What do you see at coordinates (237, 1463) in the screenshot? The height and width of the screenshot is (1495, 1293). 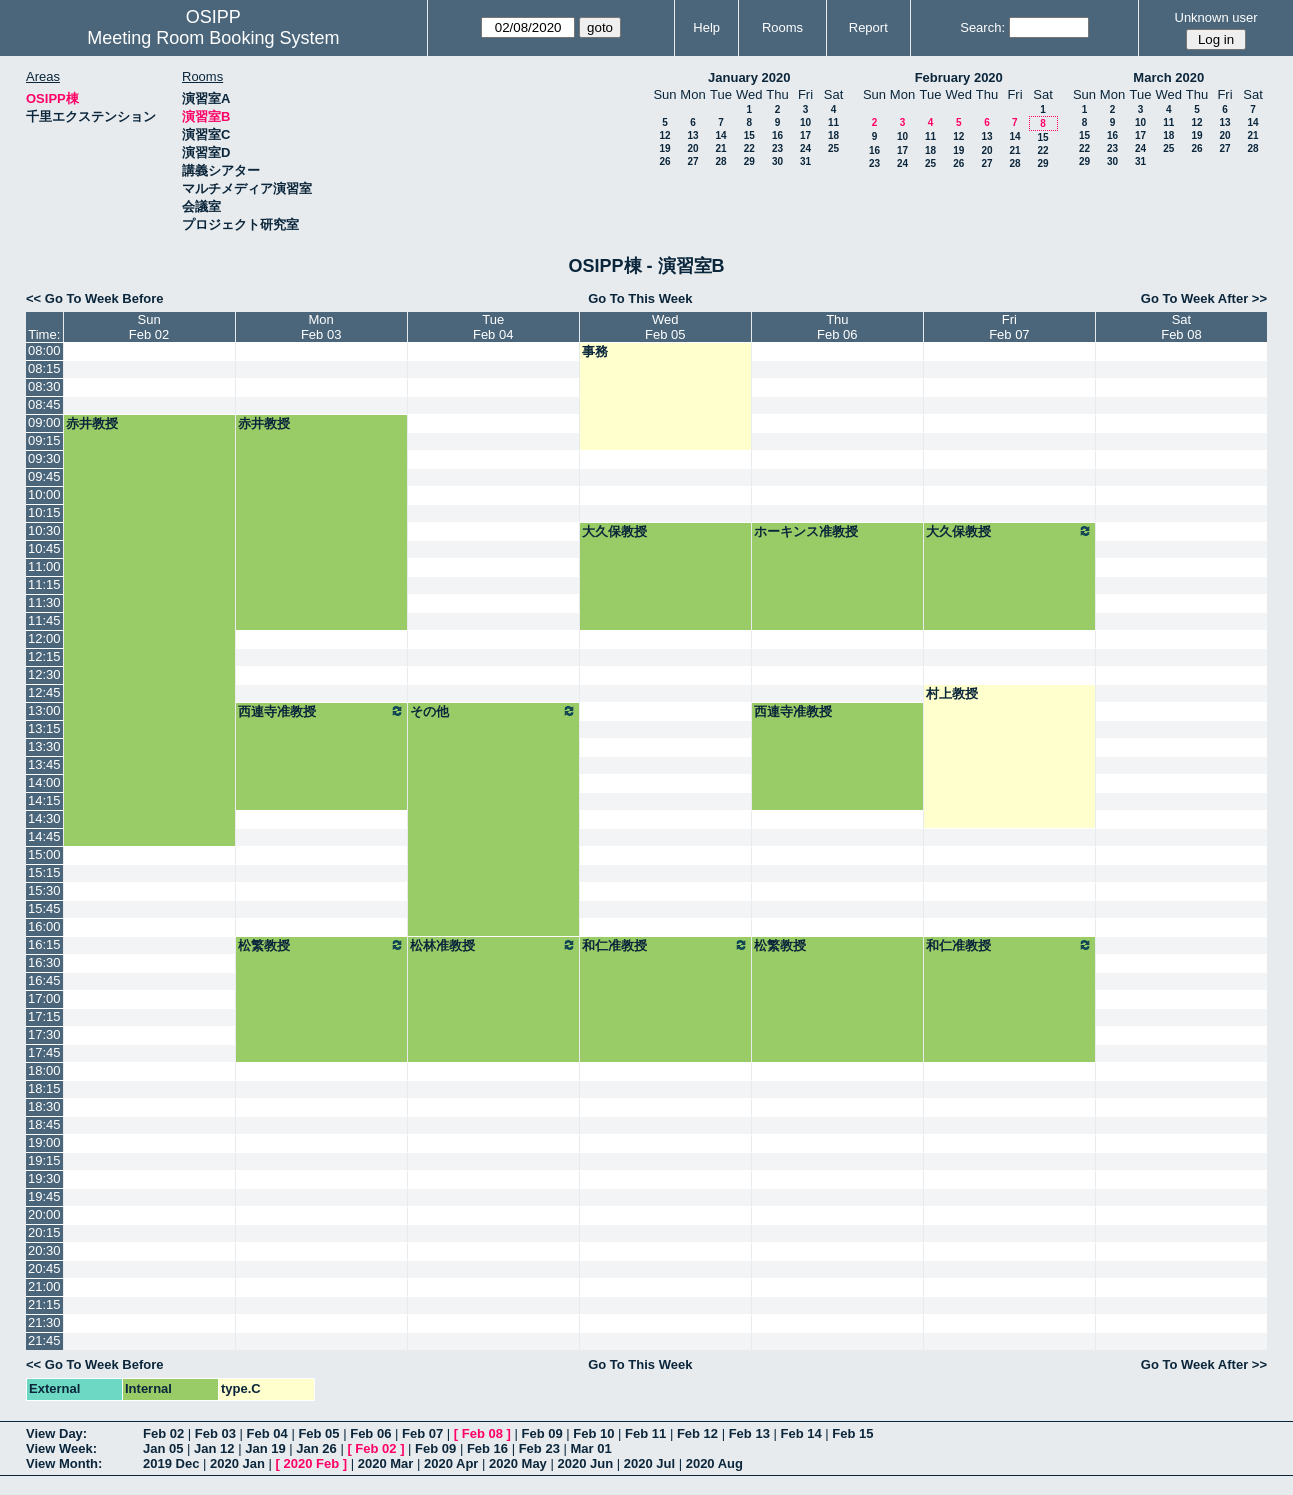 I see `2020 Jan` at bounding box center [237, 1463].